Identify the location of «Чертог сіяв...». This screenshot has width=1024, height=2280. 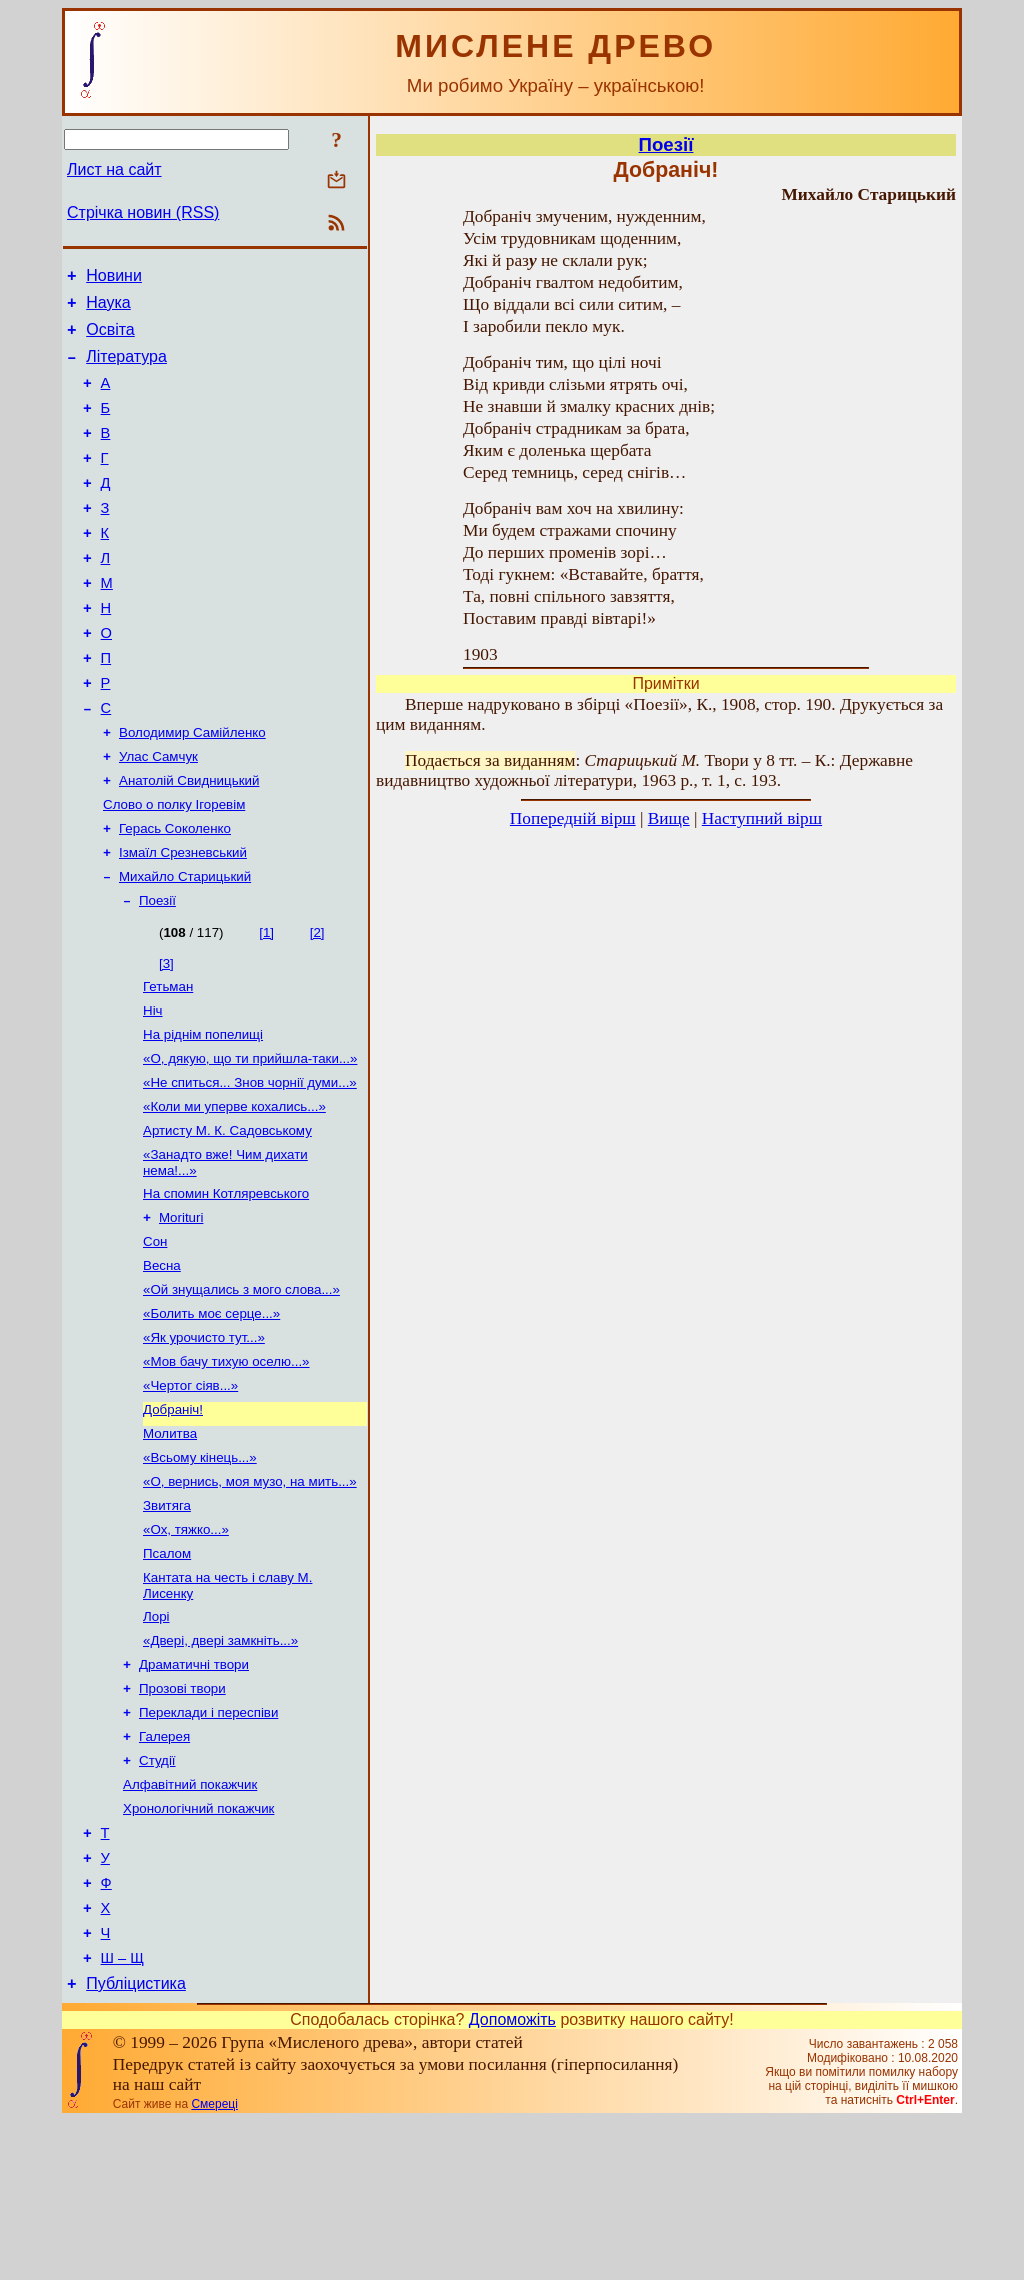
(190, 1489).